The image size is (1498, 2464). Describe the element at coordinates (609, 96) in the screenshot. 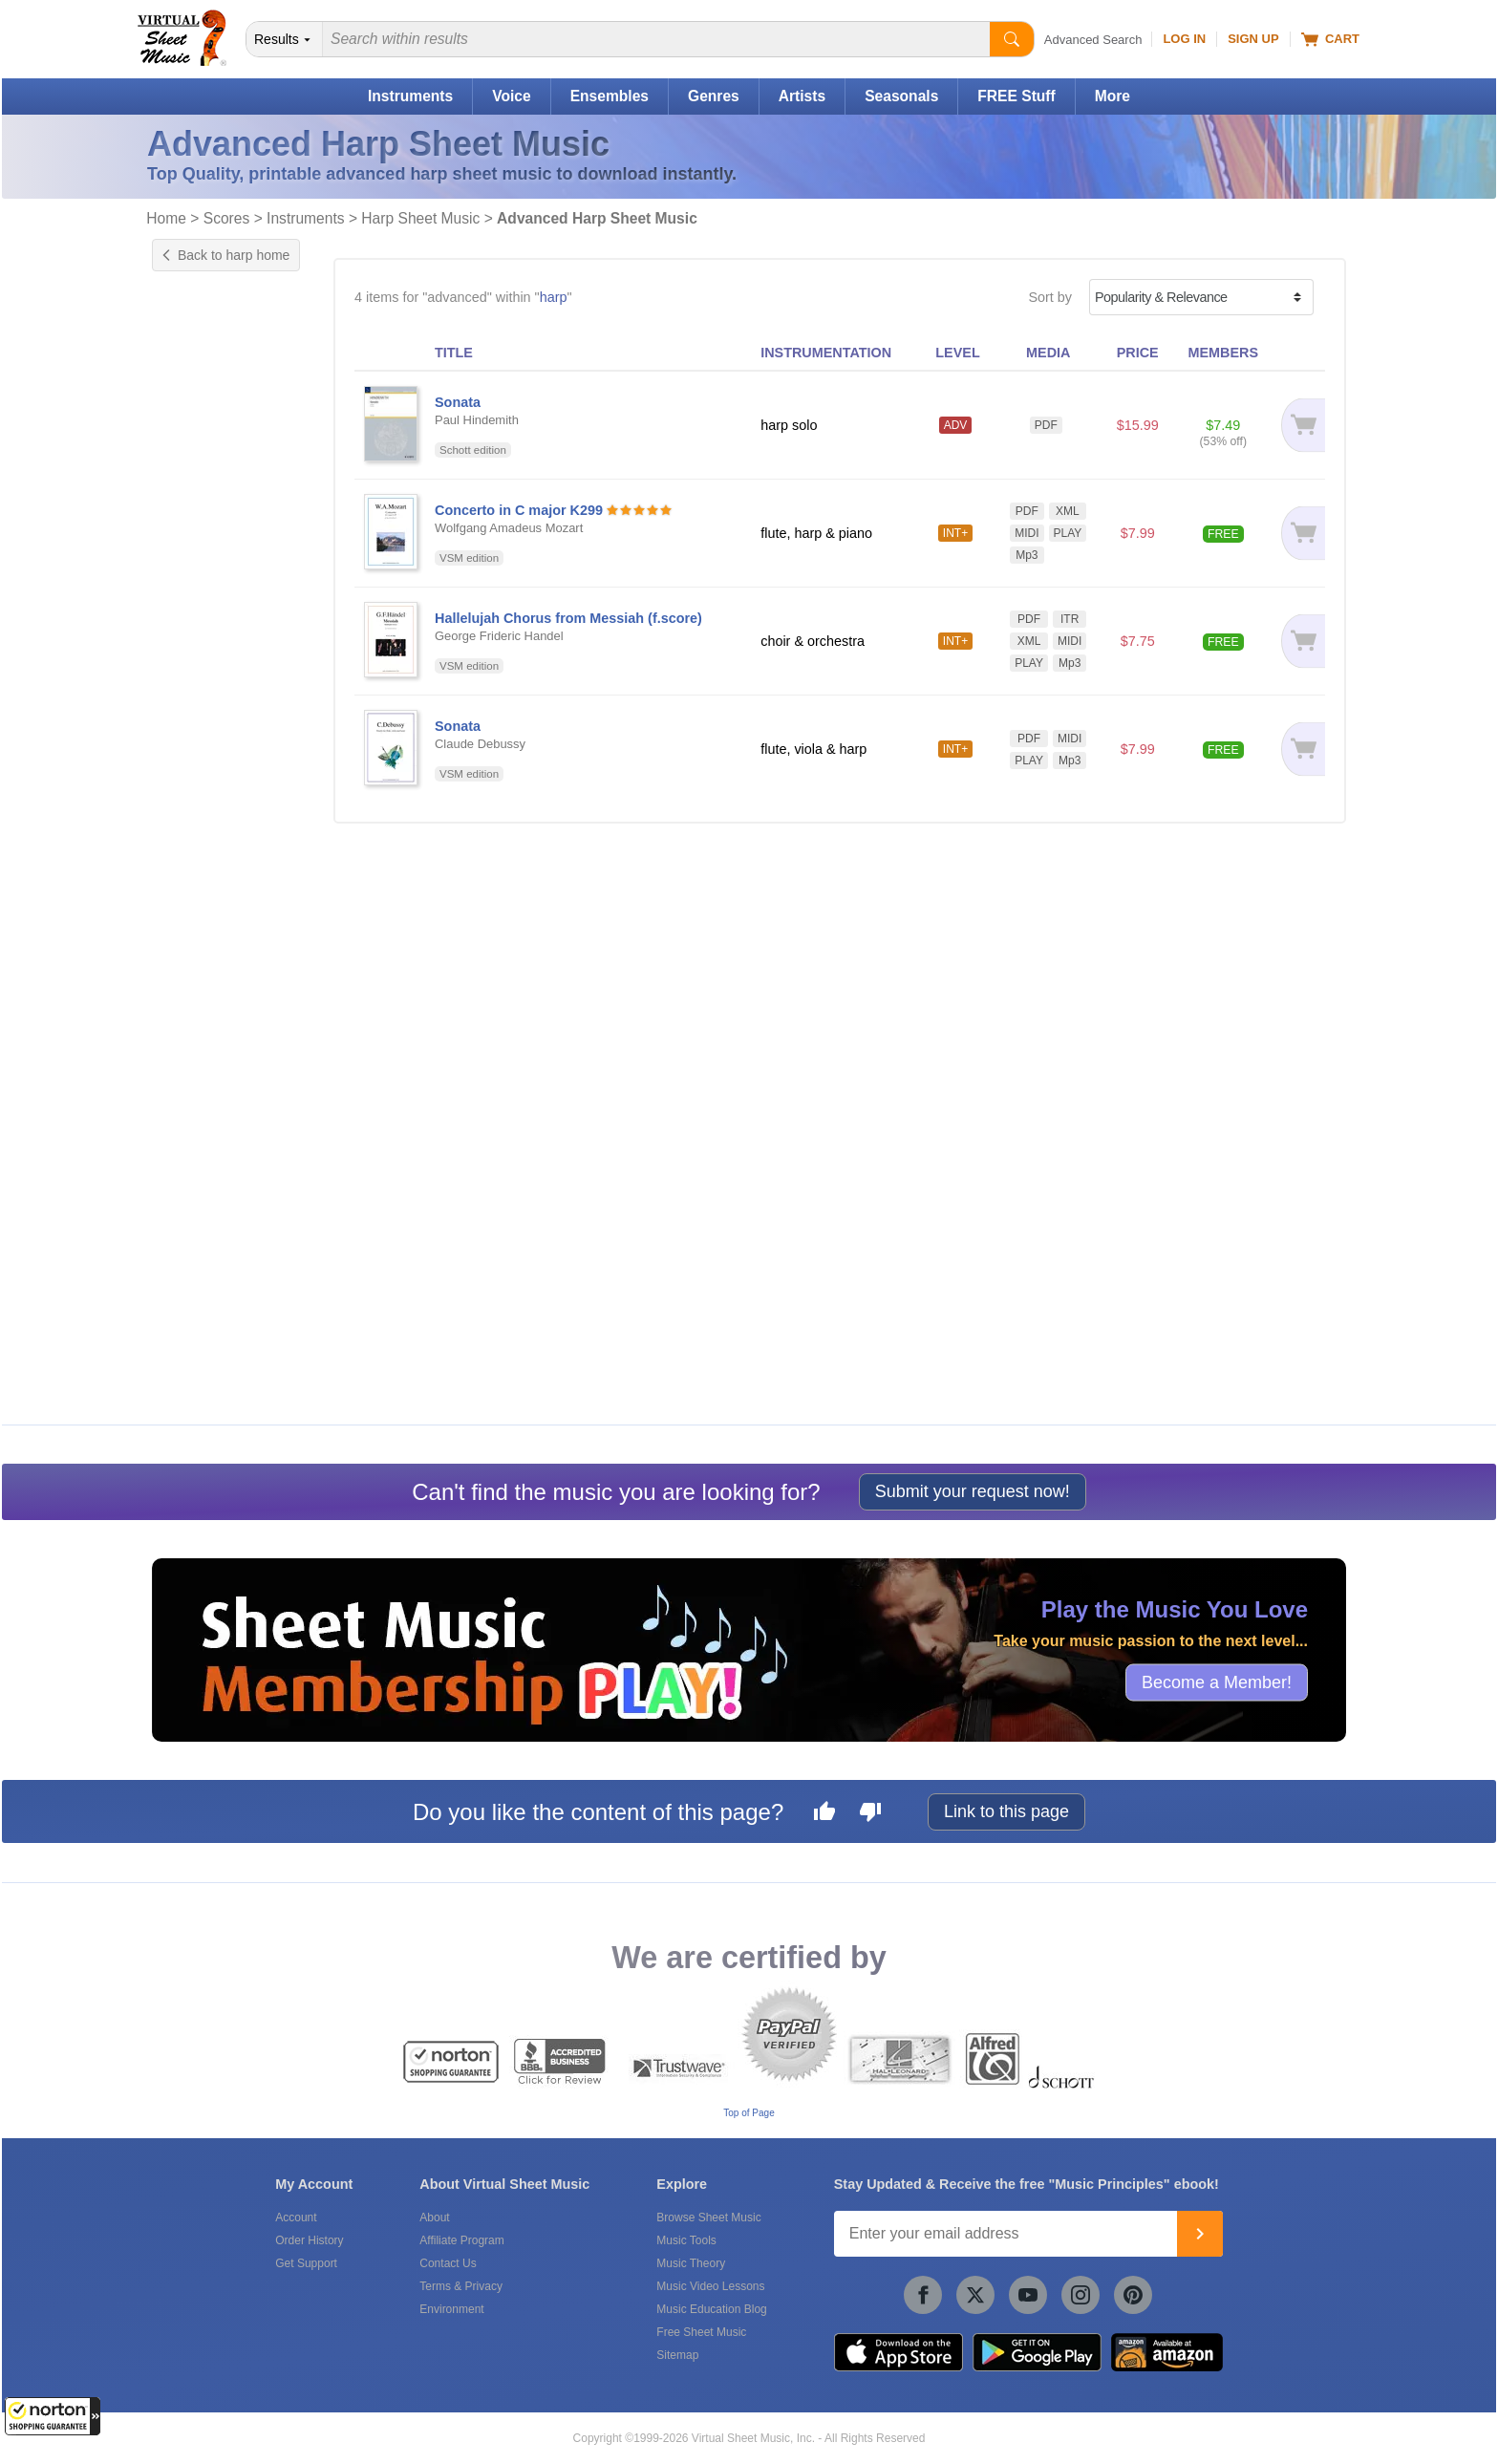

I see `Ensembles` at that location.